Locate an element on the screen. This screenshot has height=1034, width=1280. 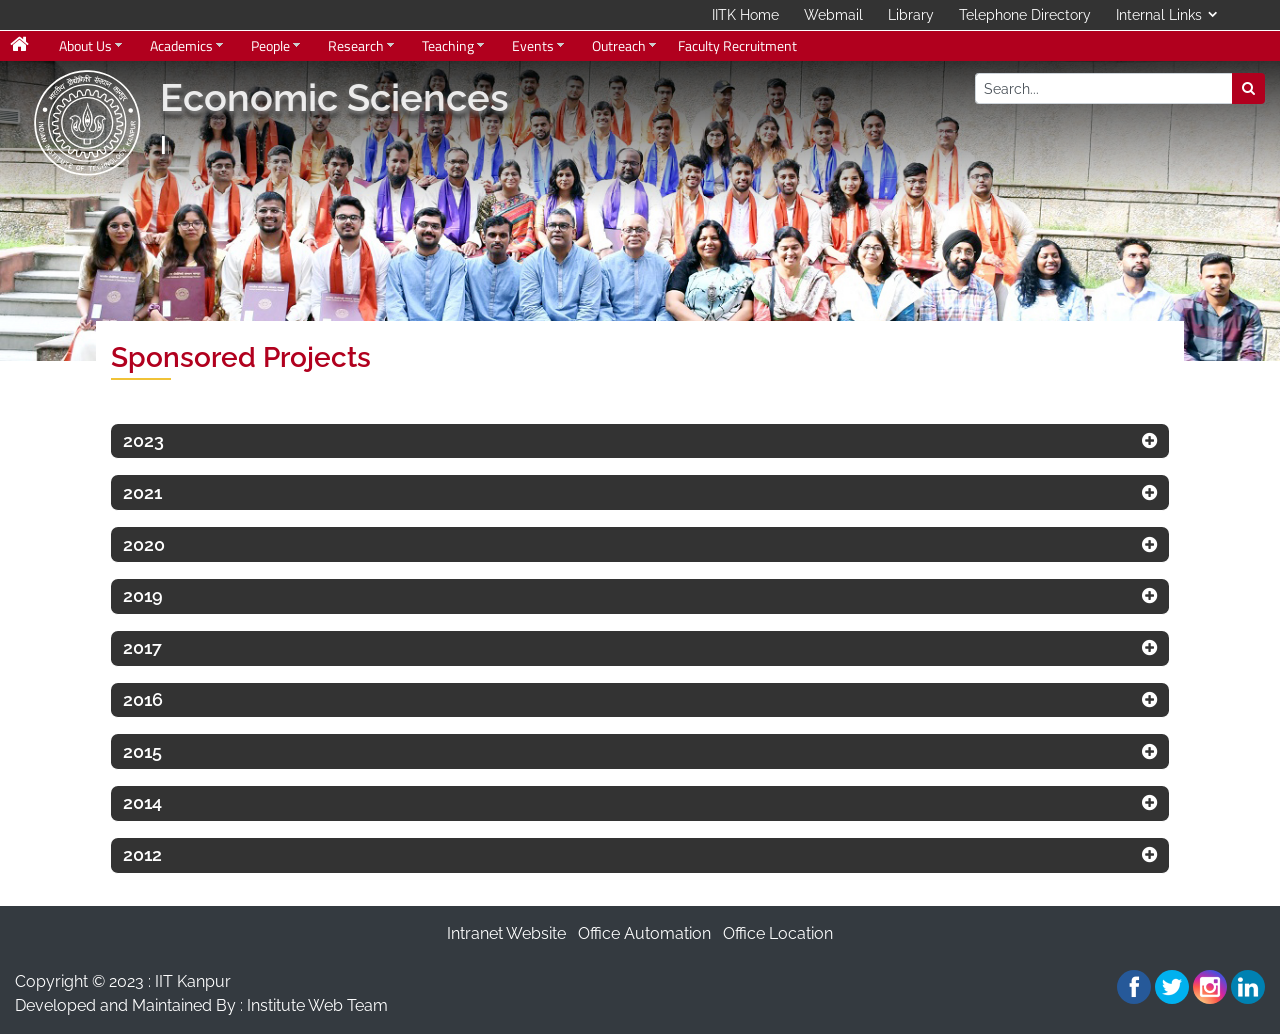
Intranet Website is located at coordinates (506, 933).